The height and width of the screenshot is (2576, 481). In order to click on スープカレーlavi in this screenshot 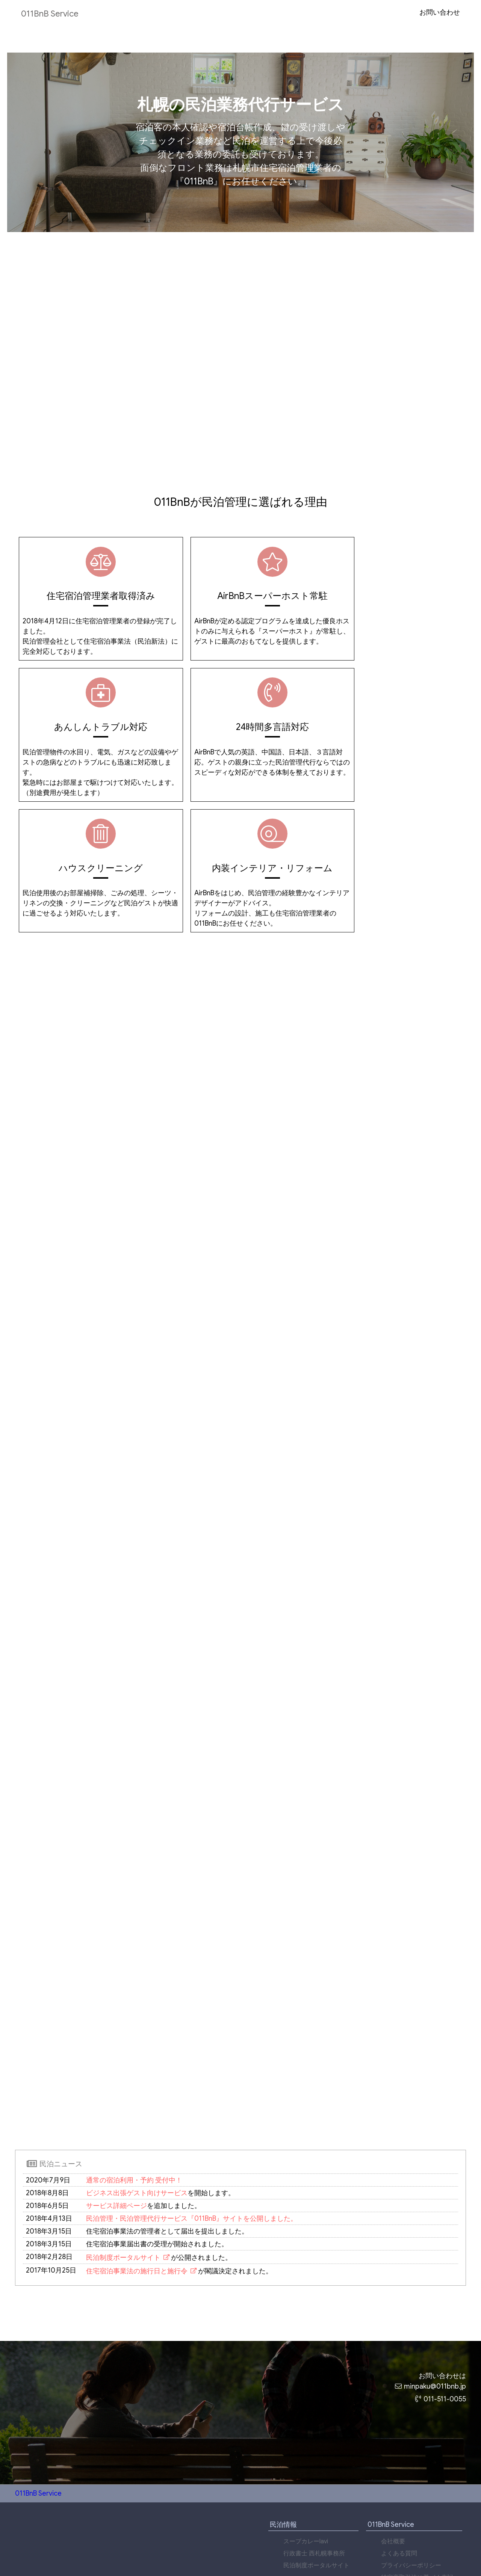, I will do `click(305, 2439)`.